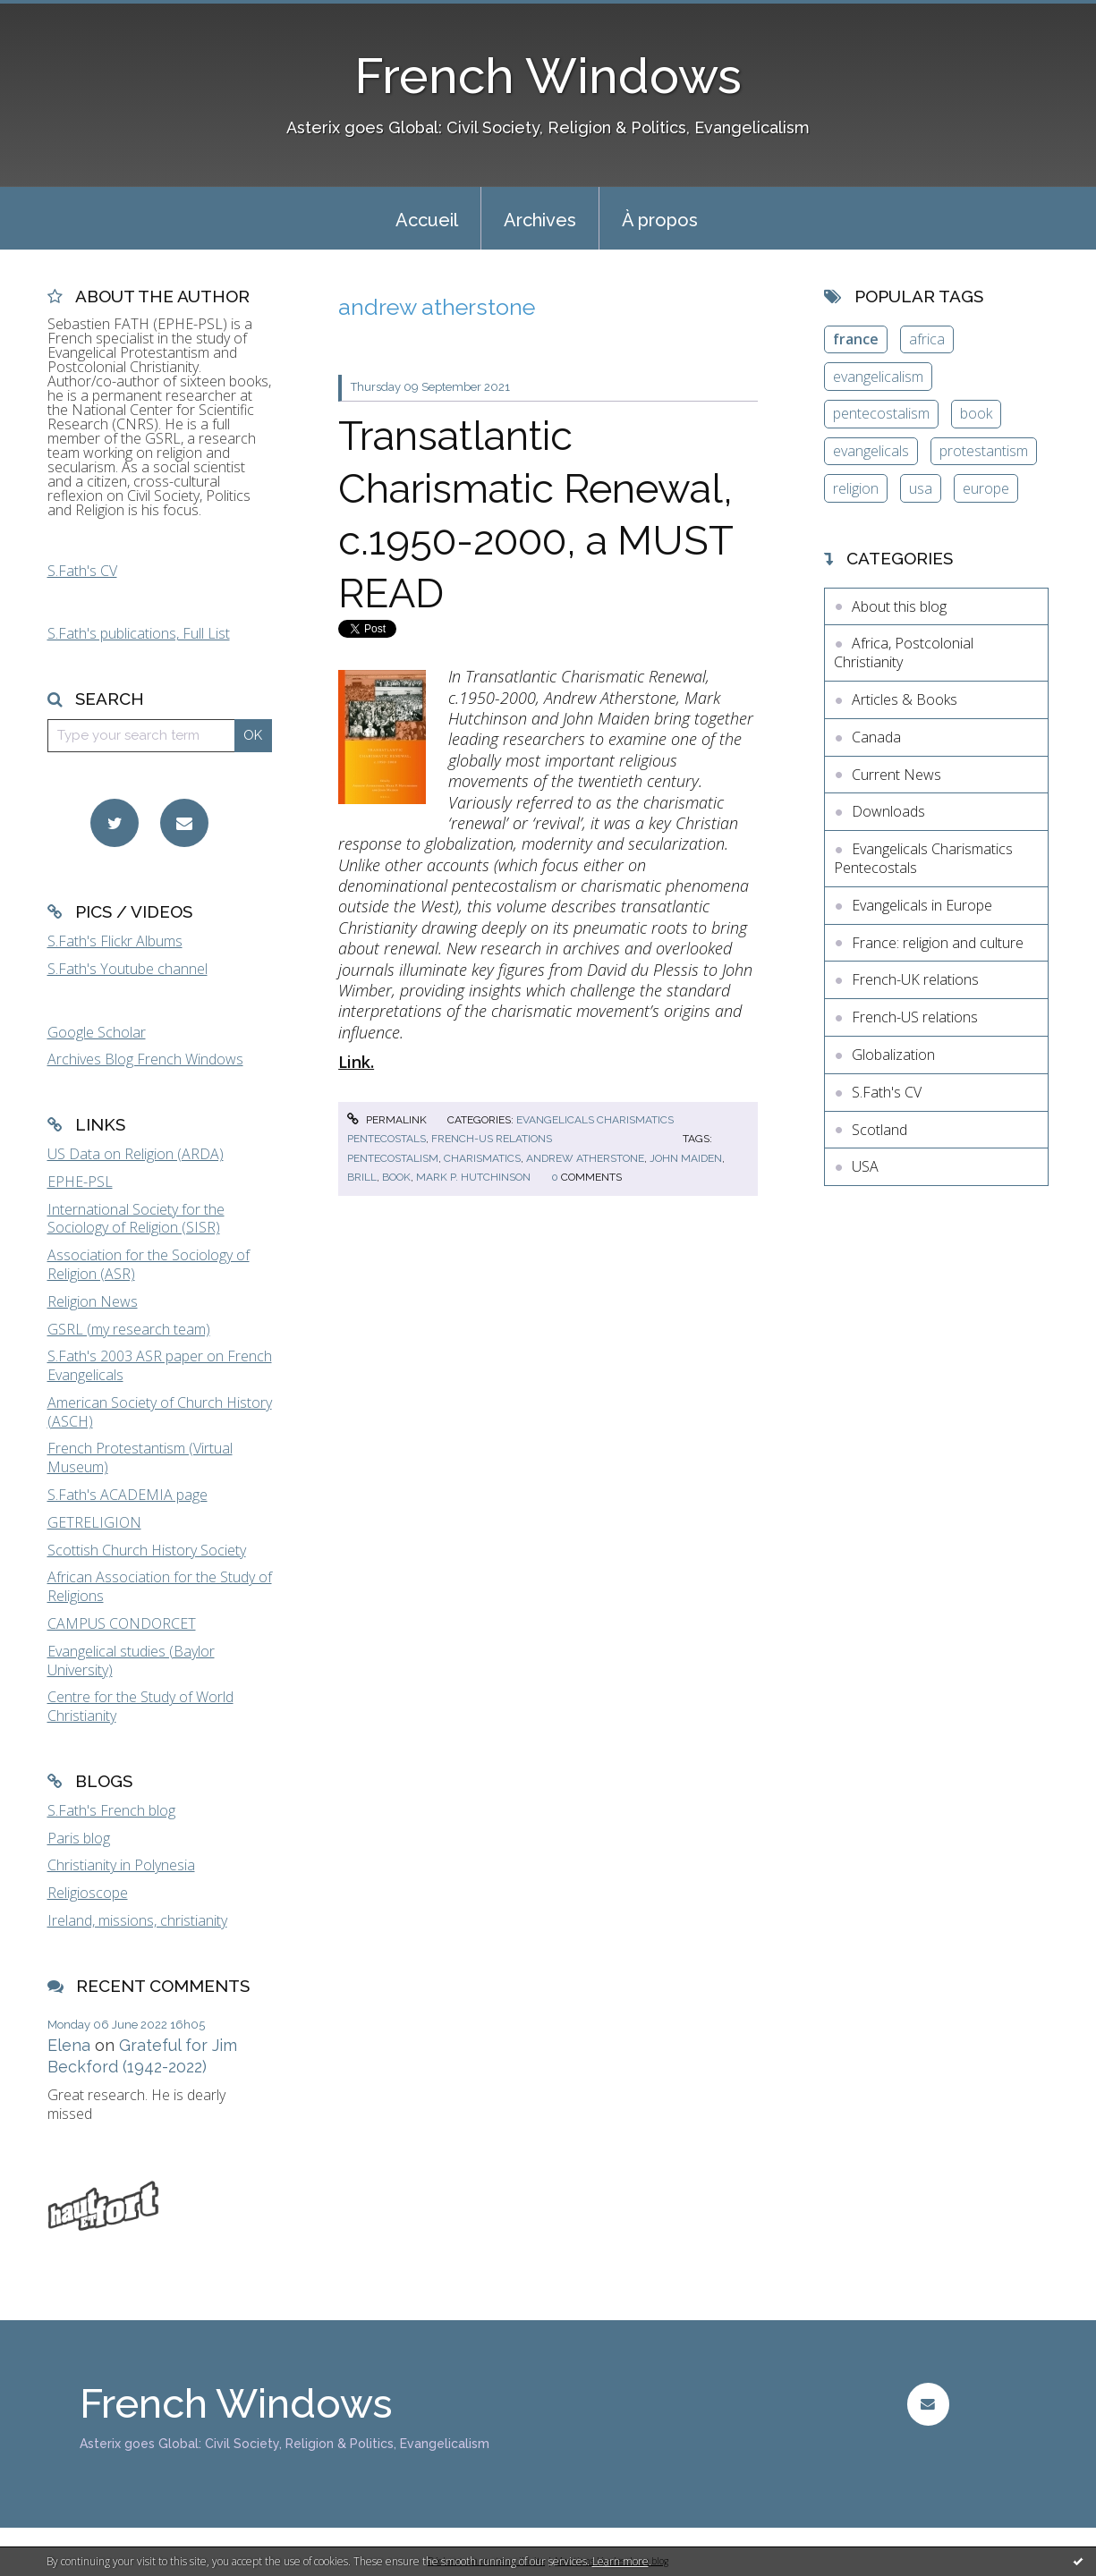 The height and width of the screenshot is (2576, 1096). I want to click on Scottish Church History Society, so click(146, 1550).